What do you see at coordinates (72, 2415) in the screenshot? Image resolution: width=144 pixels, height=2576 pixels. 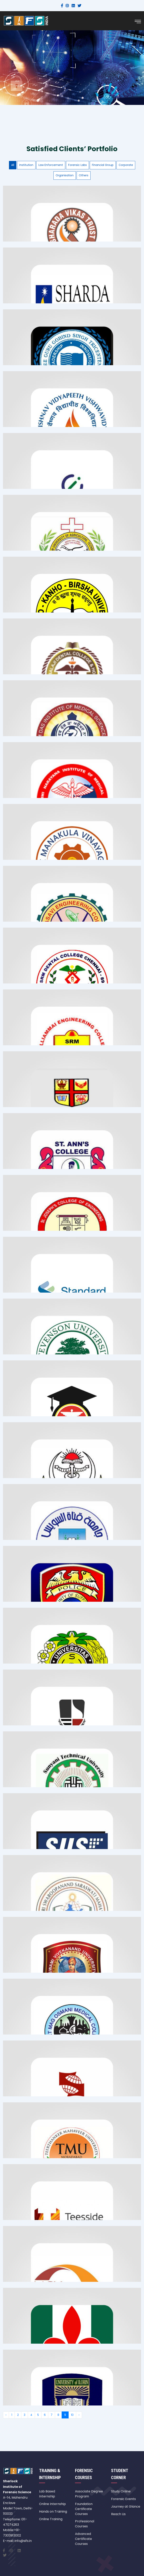 I see `10` at bounding box center [72, 2415].